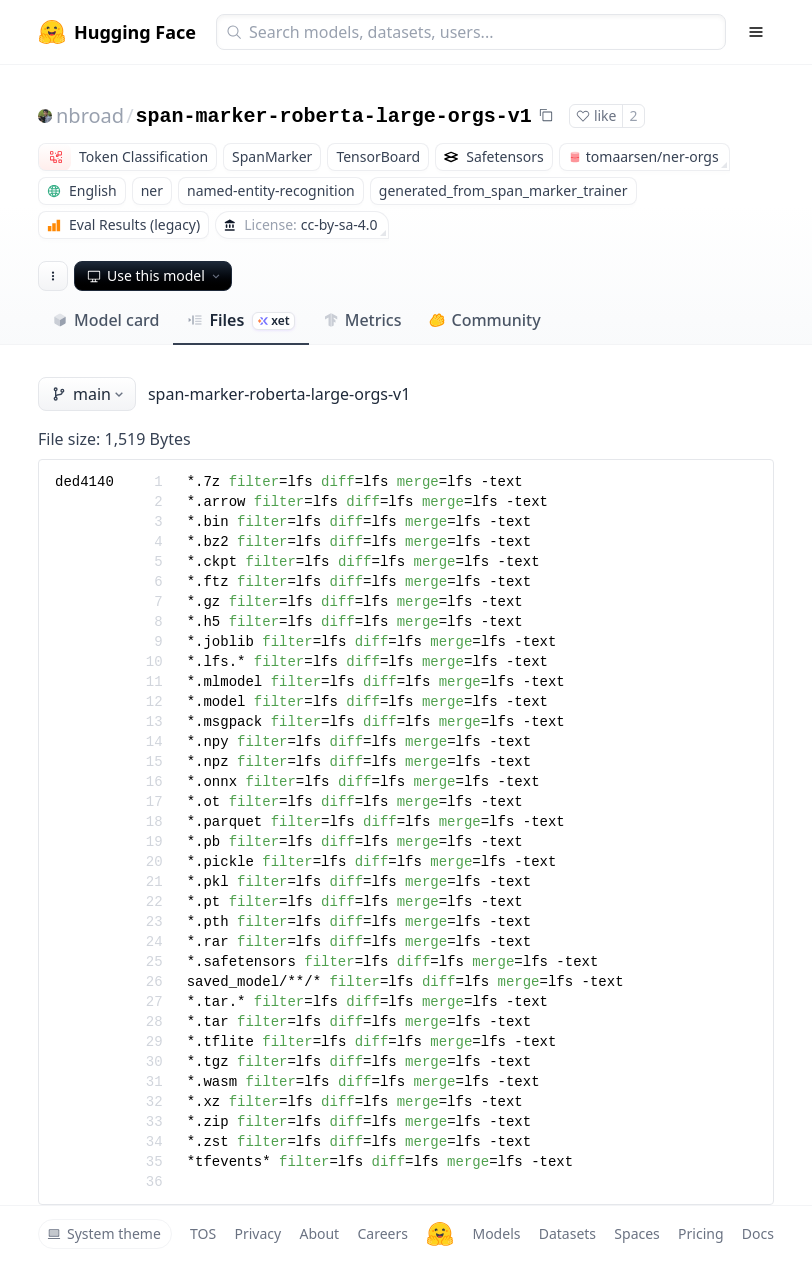  I want to click on Models, so click(496, 1233).